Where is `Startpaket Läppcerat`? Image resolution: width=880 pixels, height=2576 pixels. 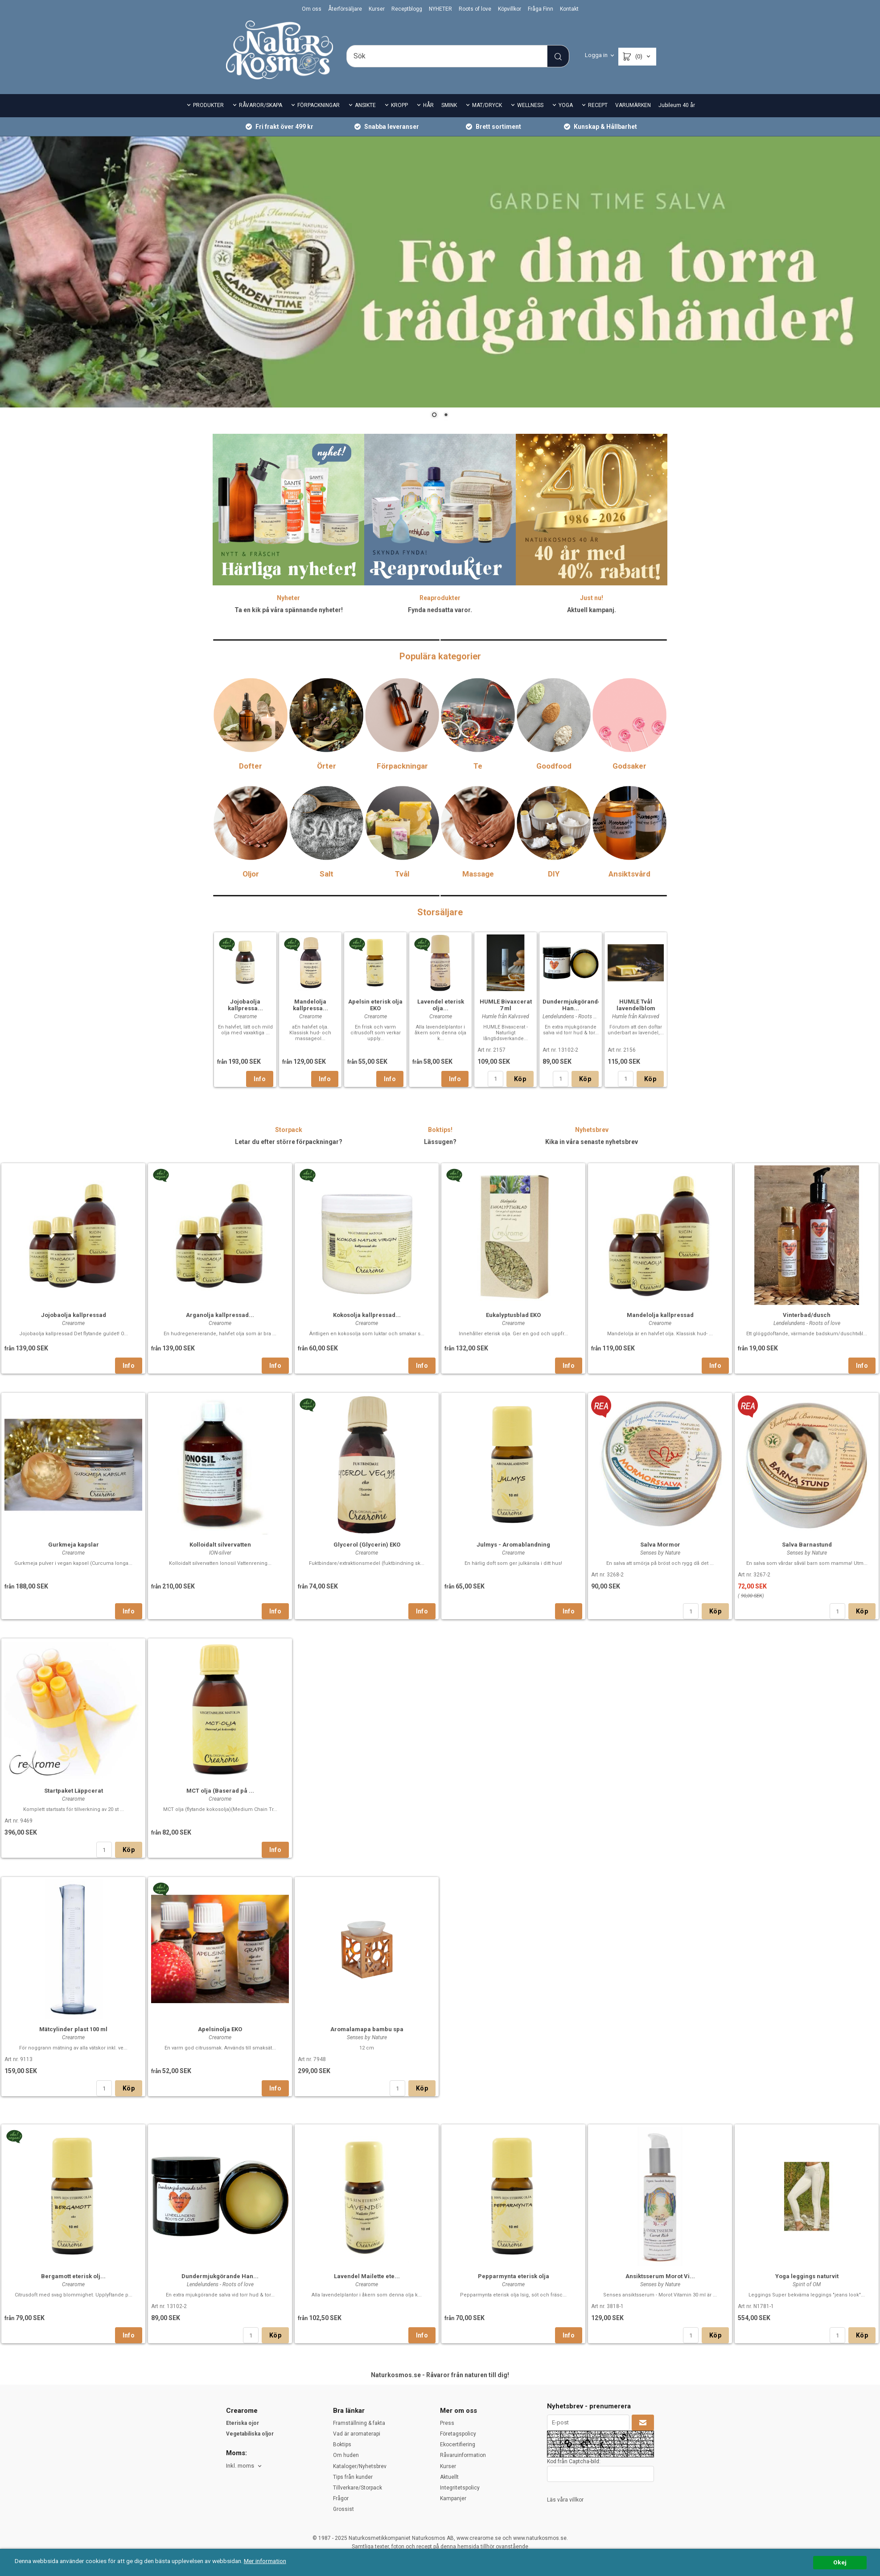
Startpaket Läppcerat is located at coordinates (73, 1942).